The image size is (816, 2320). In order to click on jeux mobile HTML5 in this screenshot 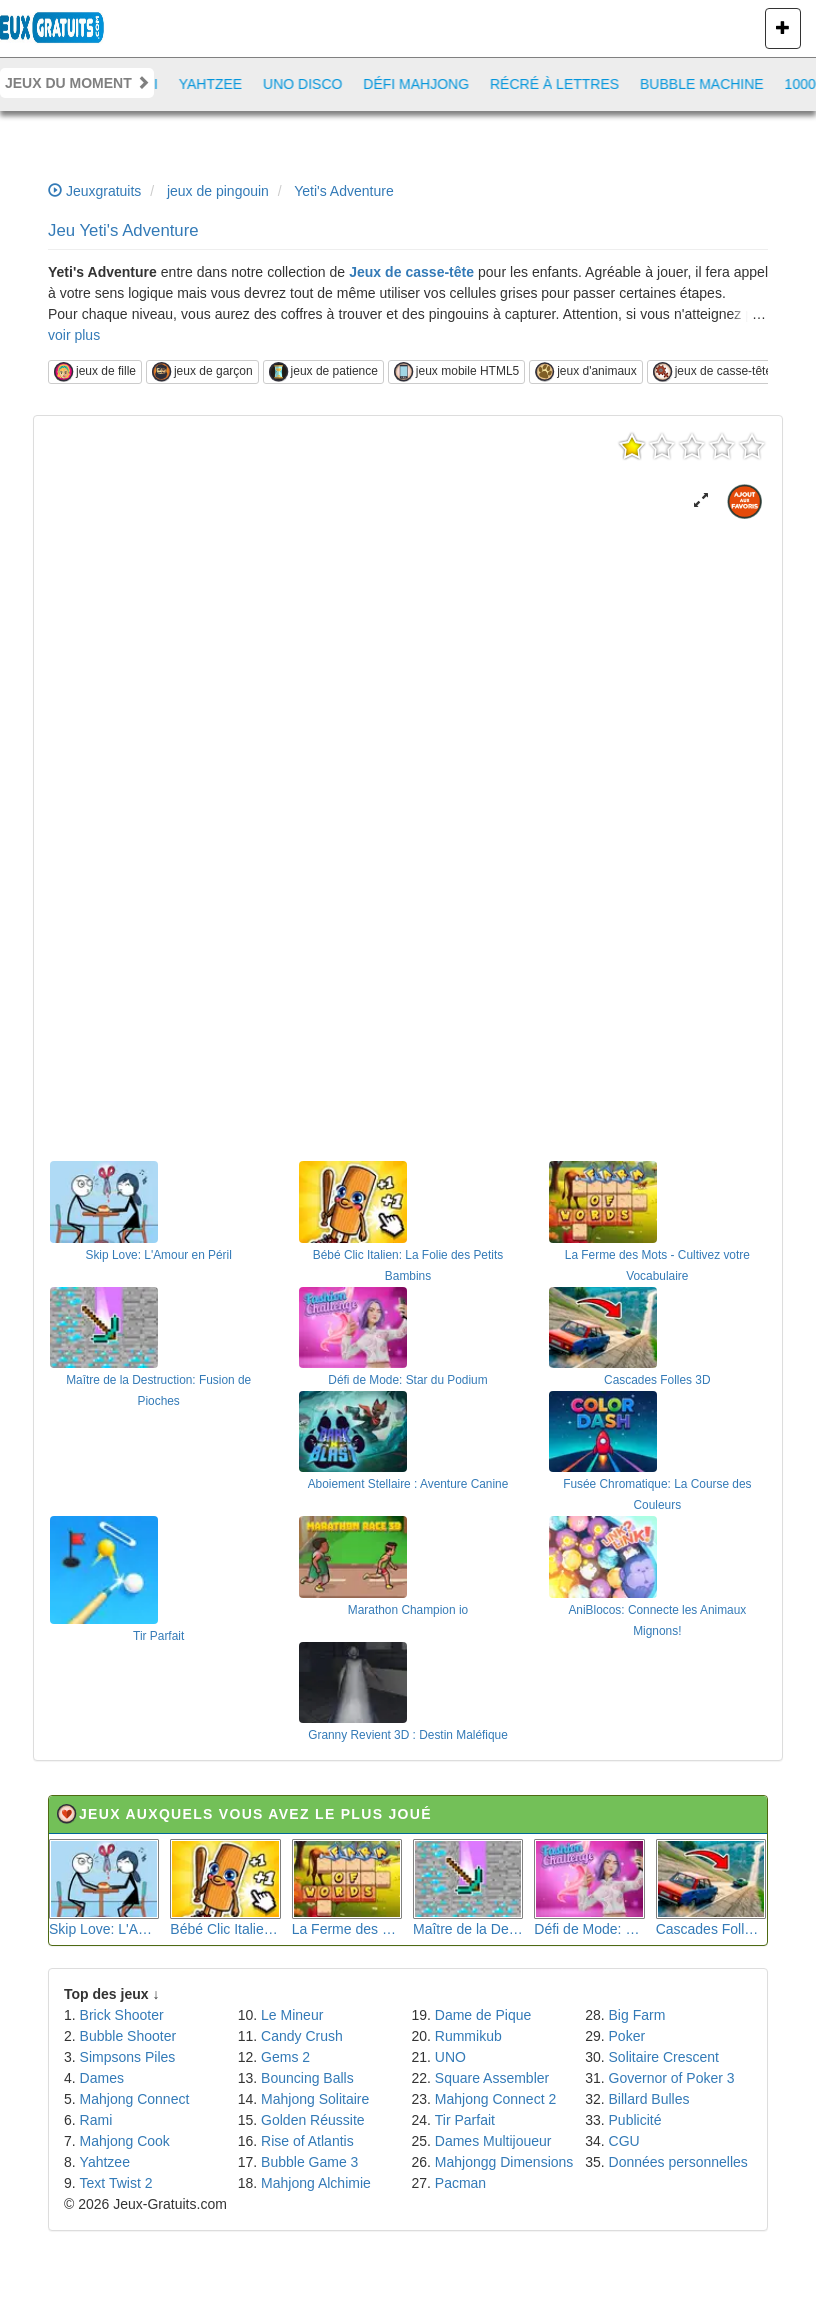, I will do `click(456, 372)`.